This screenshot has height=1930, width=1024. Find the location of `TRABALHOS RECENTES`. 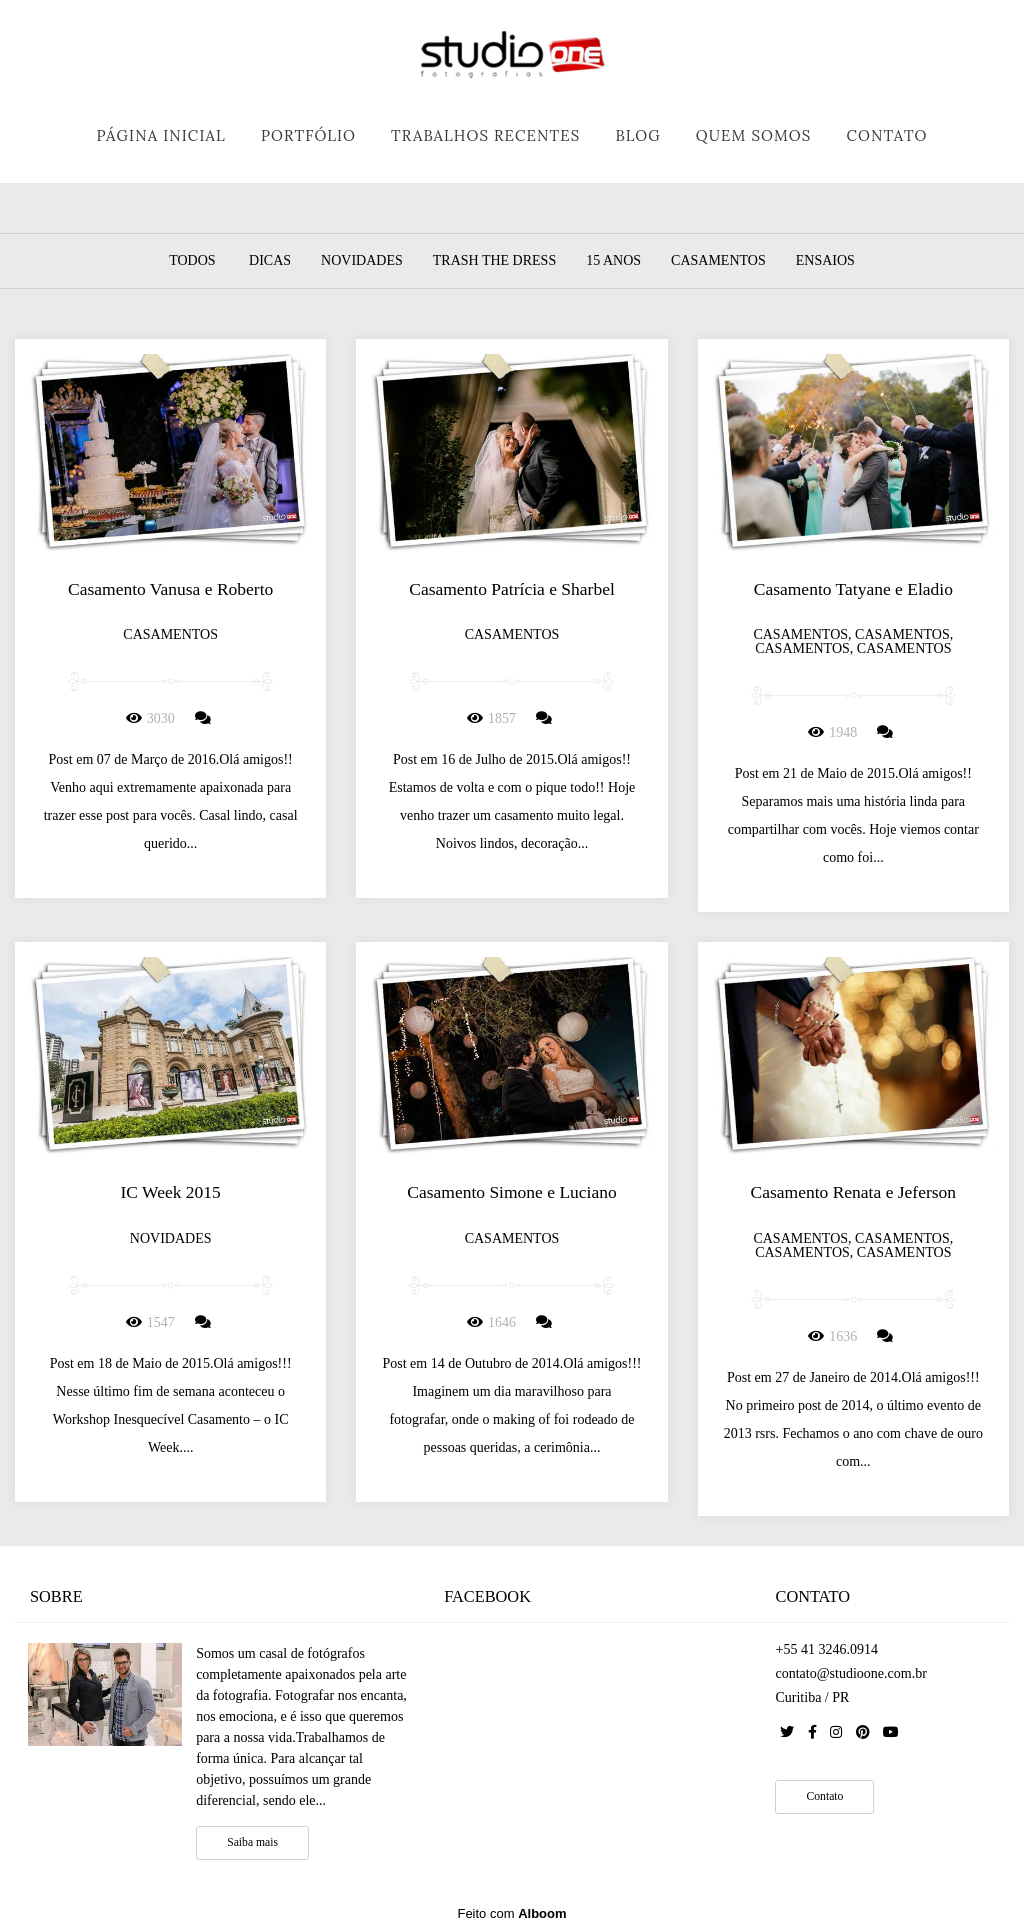

TRABALHOS RECENTES is located at coordinates (485, 135).